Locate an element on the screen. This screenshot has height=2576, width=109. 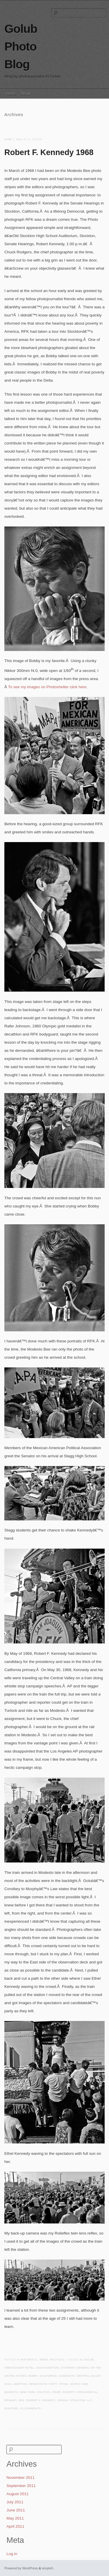
16 Comments is located at coordinates (30, 2408).